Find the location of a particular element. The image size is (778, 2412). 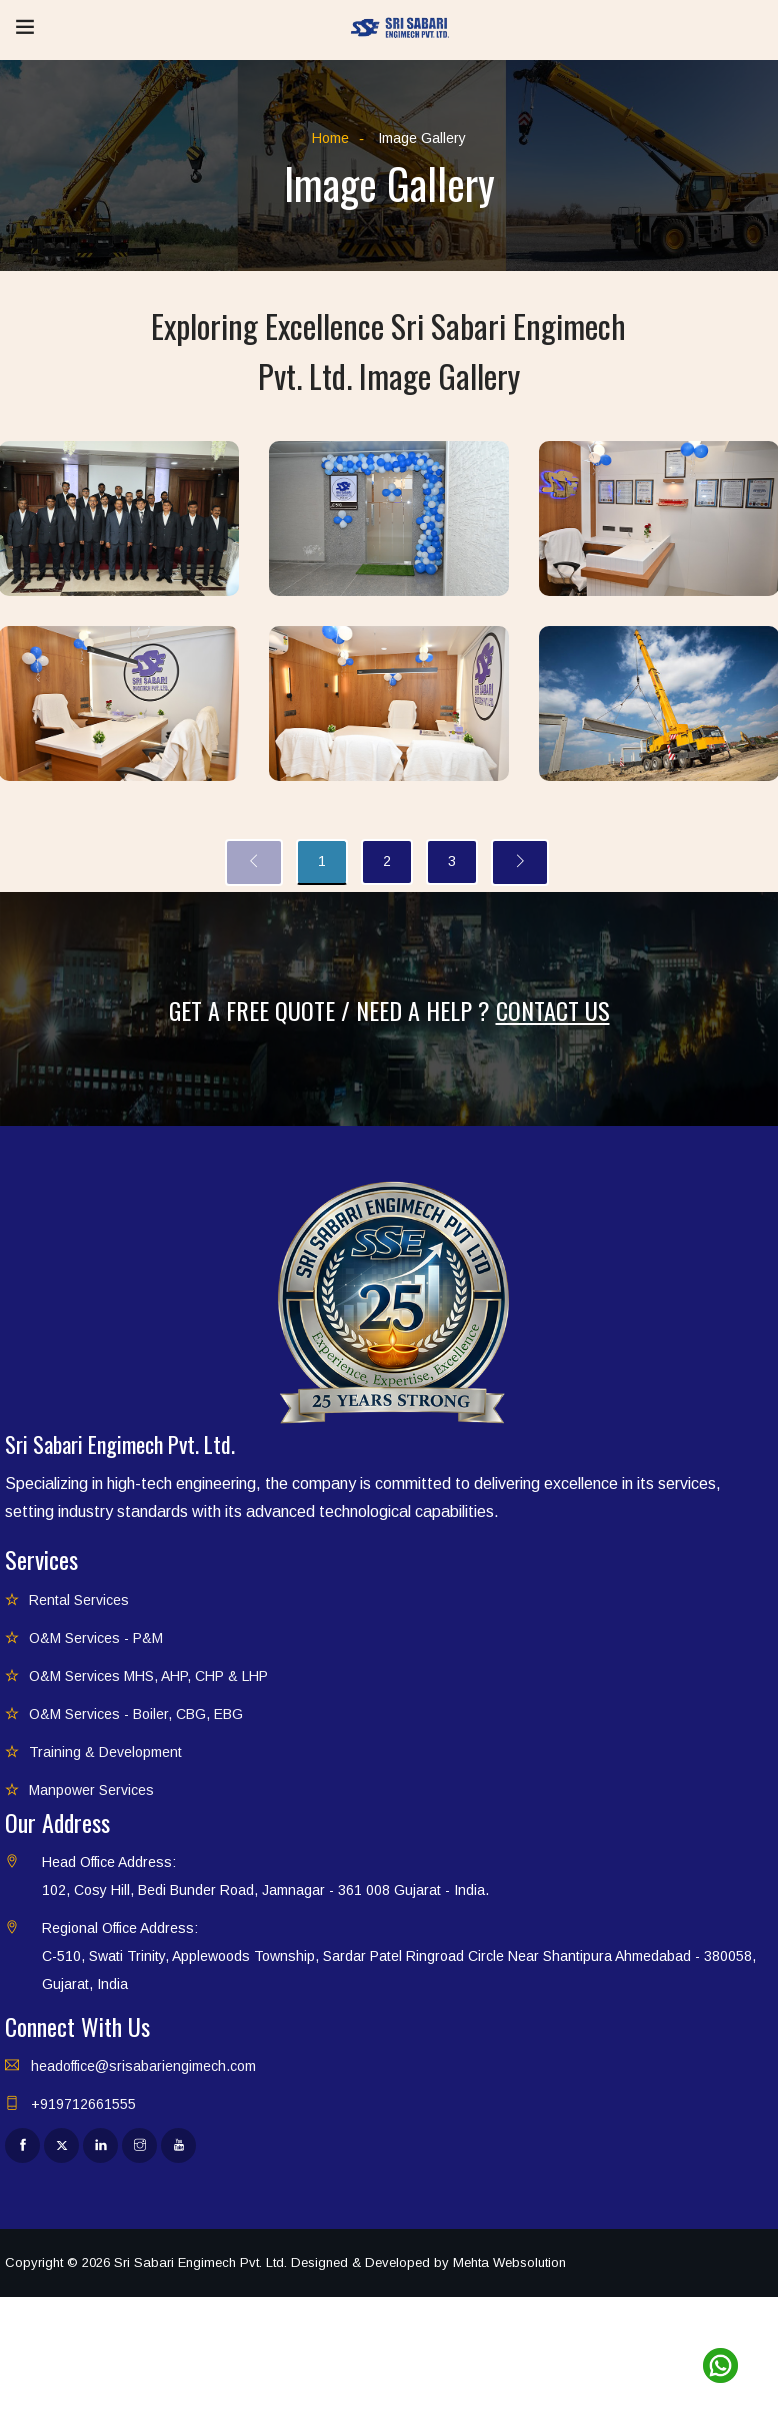

Home is located at coordinates (330, 138).